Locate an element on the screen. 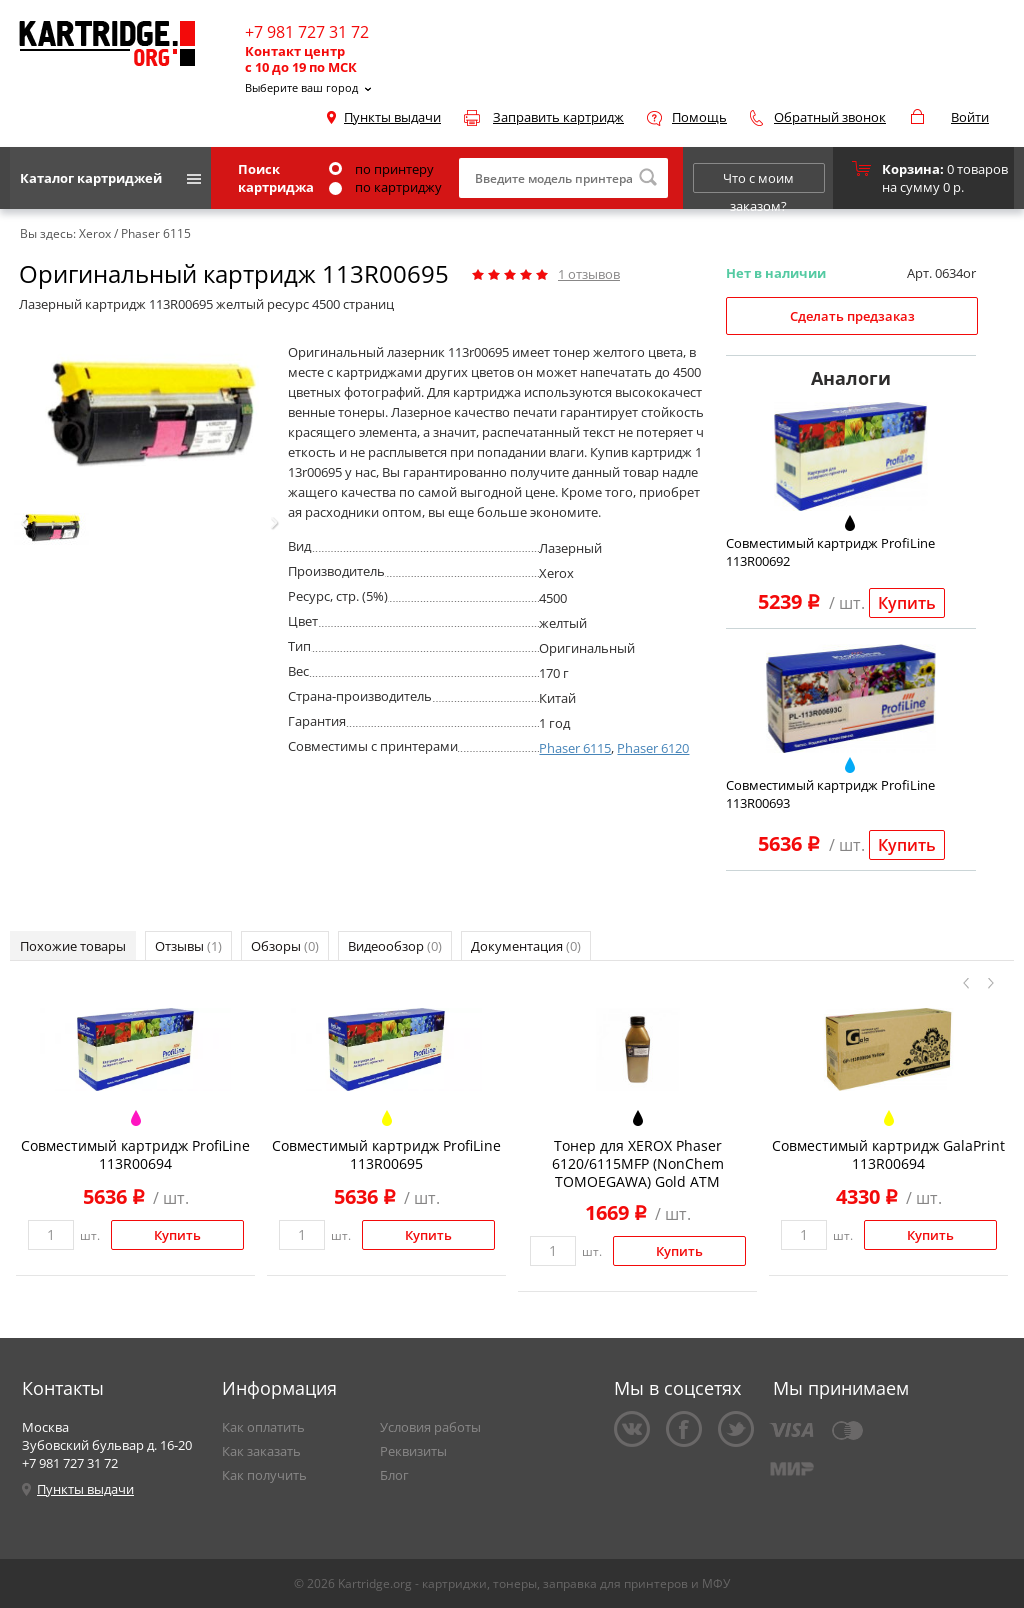  Обзоры is located at coordinates (285, 946).